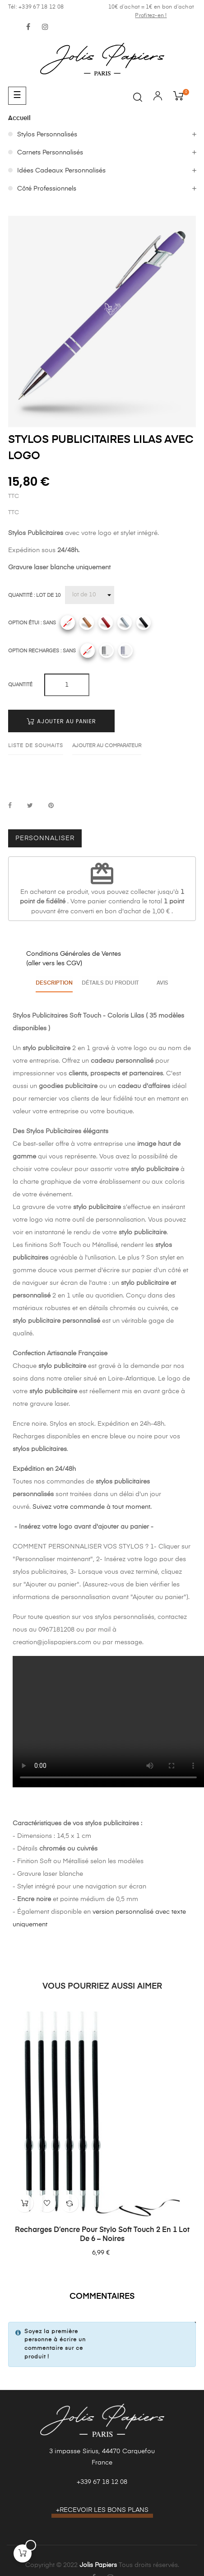  What do you see at coordinates (105, 622) in the screenshot?
I see `[Rouge]` at bounding box center [105, 622].